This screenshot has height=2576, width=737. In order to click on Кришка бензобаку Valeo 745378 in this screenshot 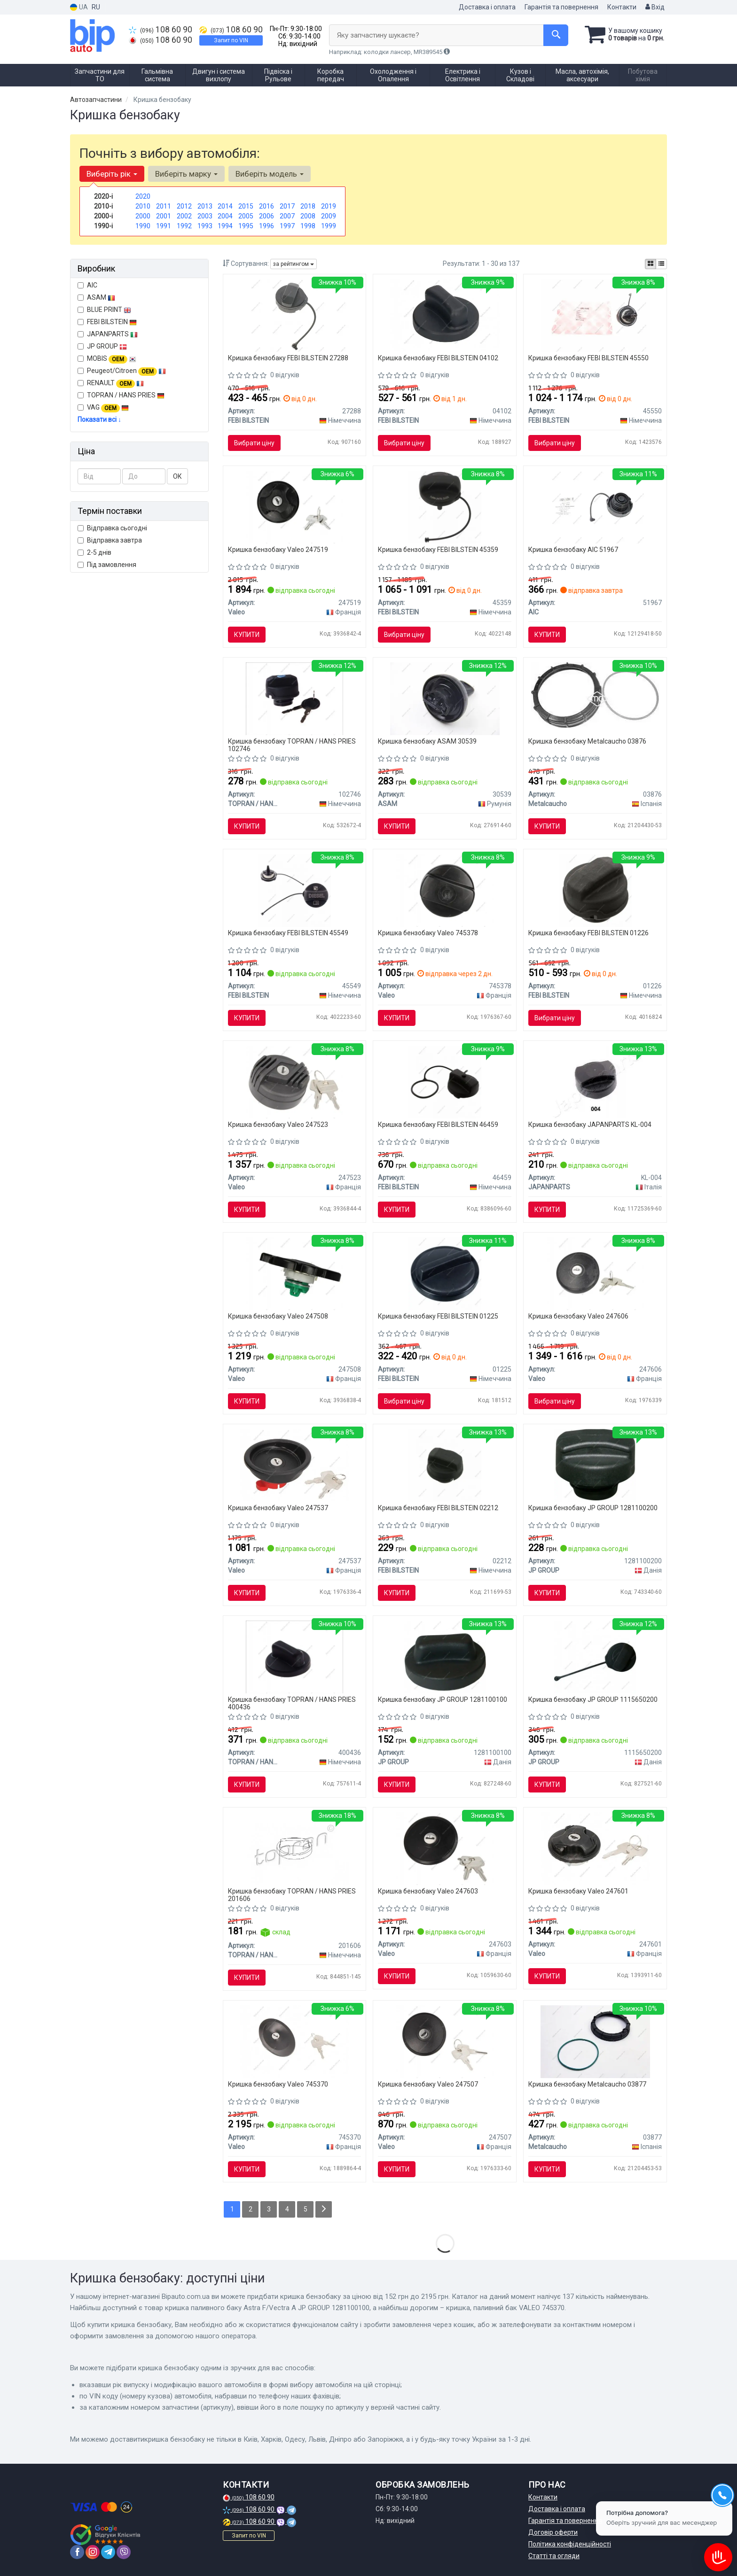, I will do `click(428, 933)`.